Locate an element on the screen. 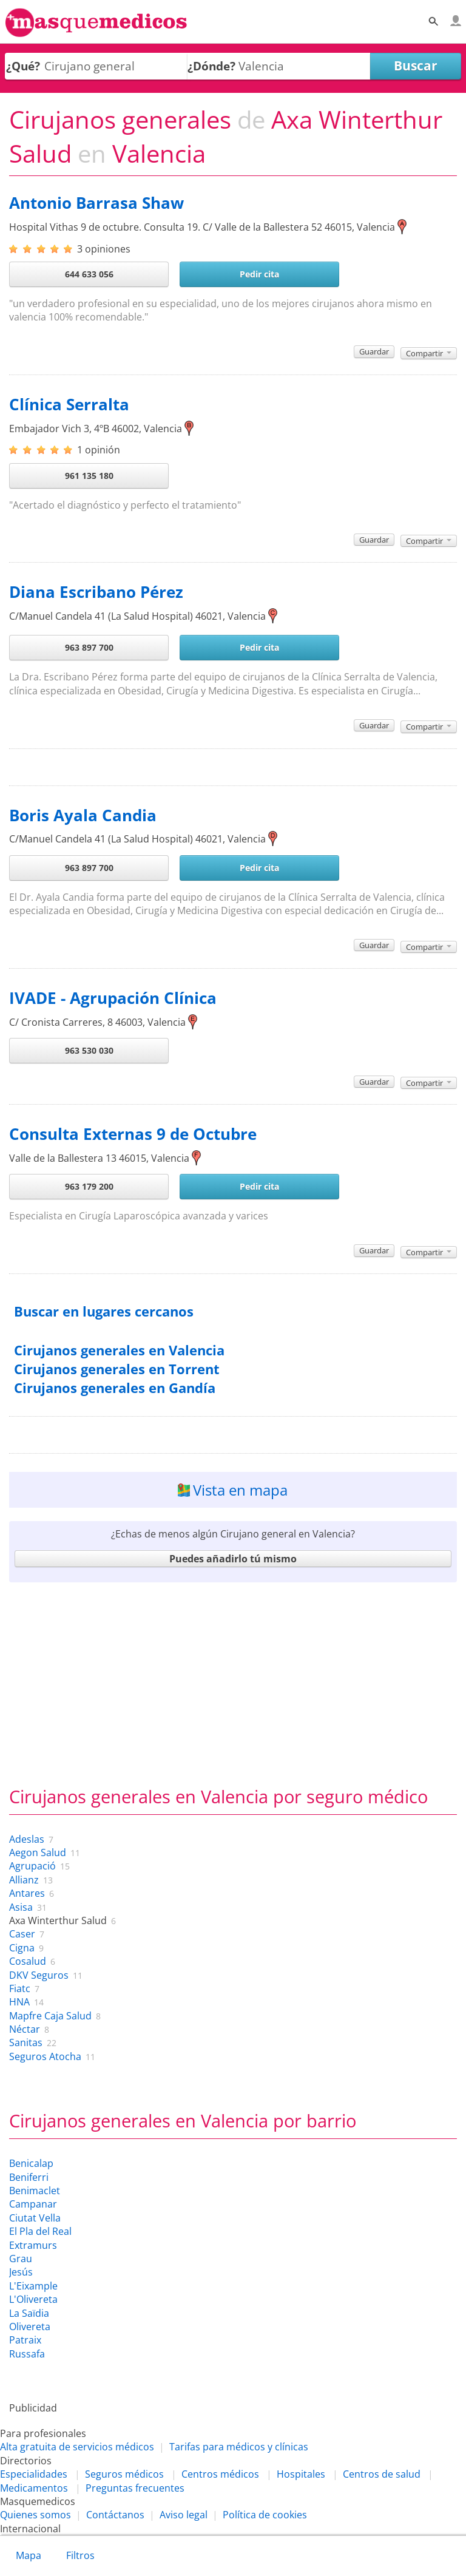 This screenshot has height=2576, width=466. Fiatc is located at coordinates (19, 1988).